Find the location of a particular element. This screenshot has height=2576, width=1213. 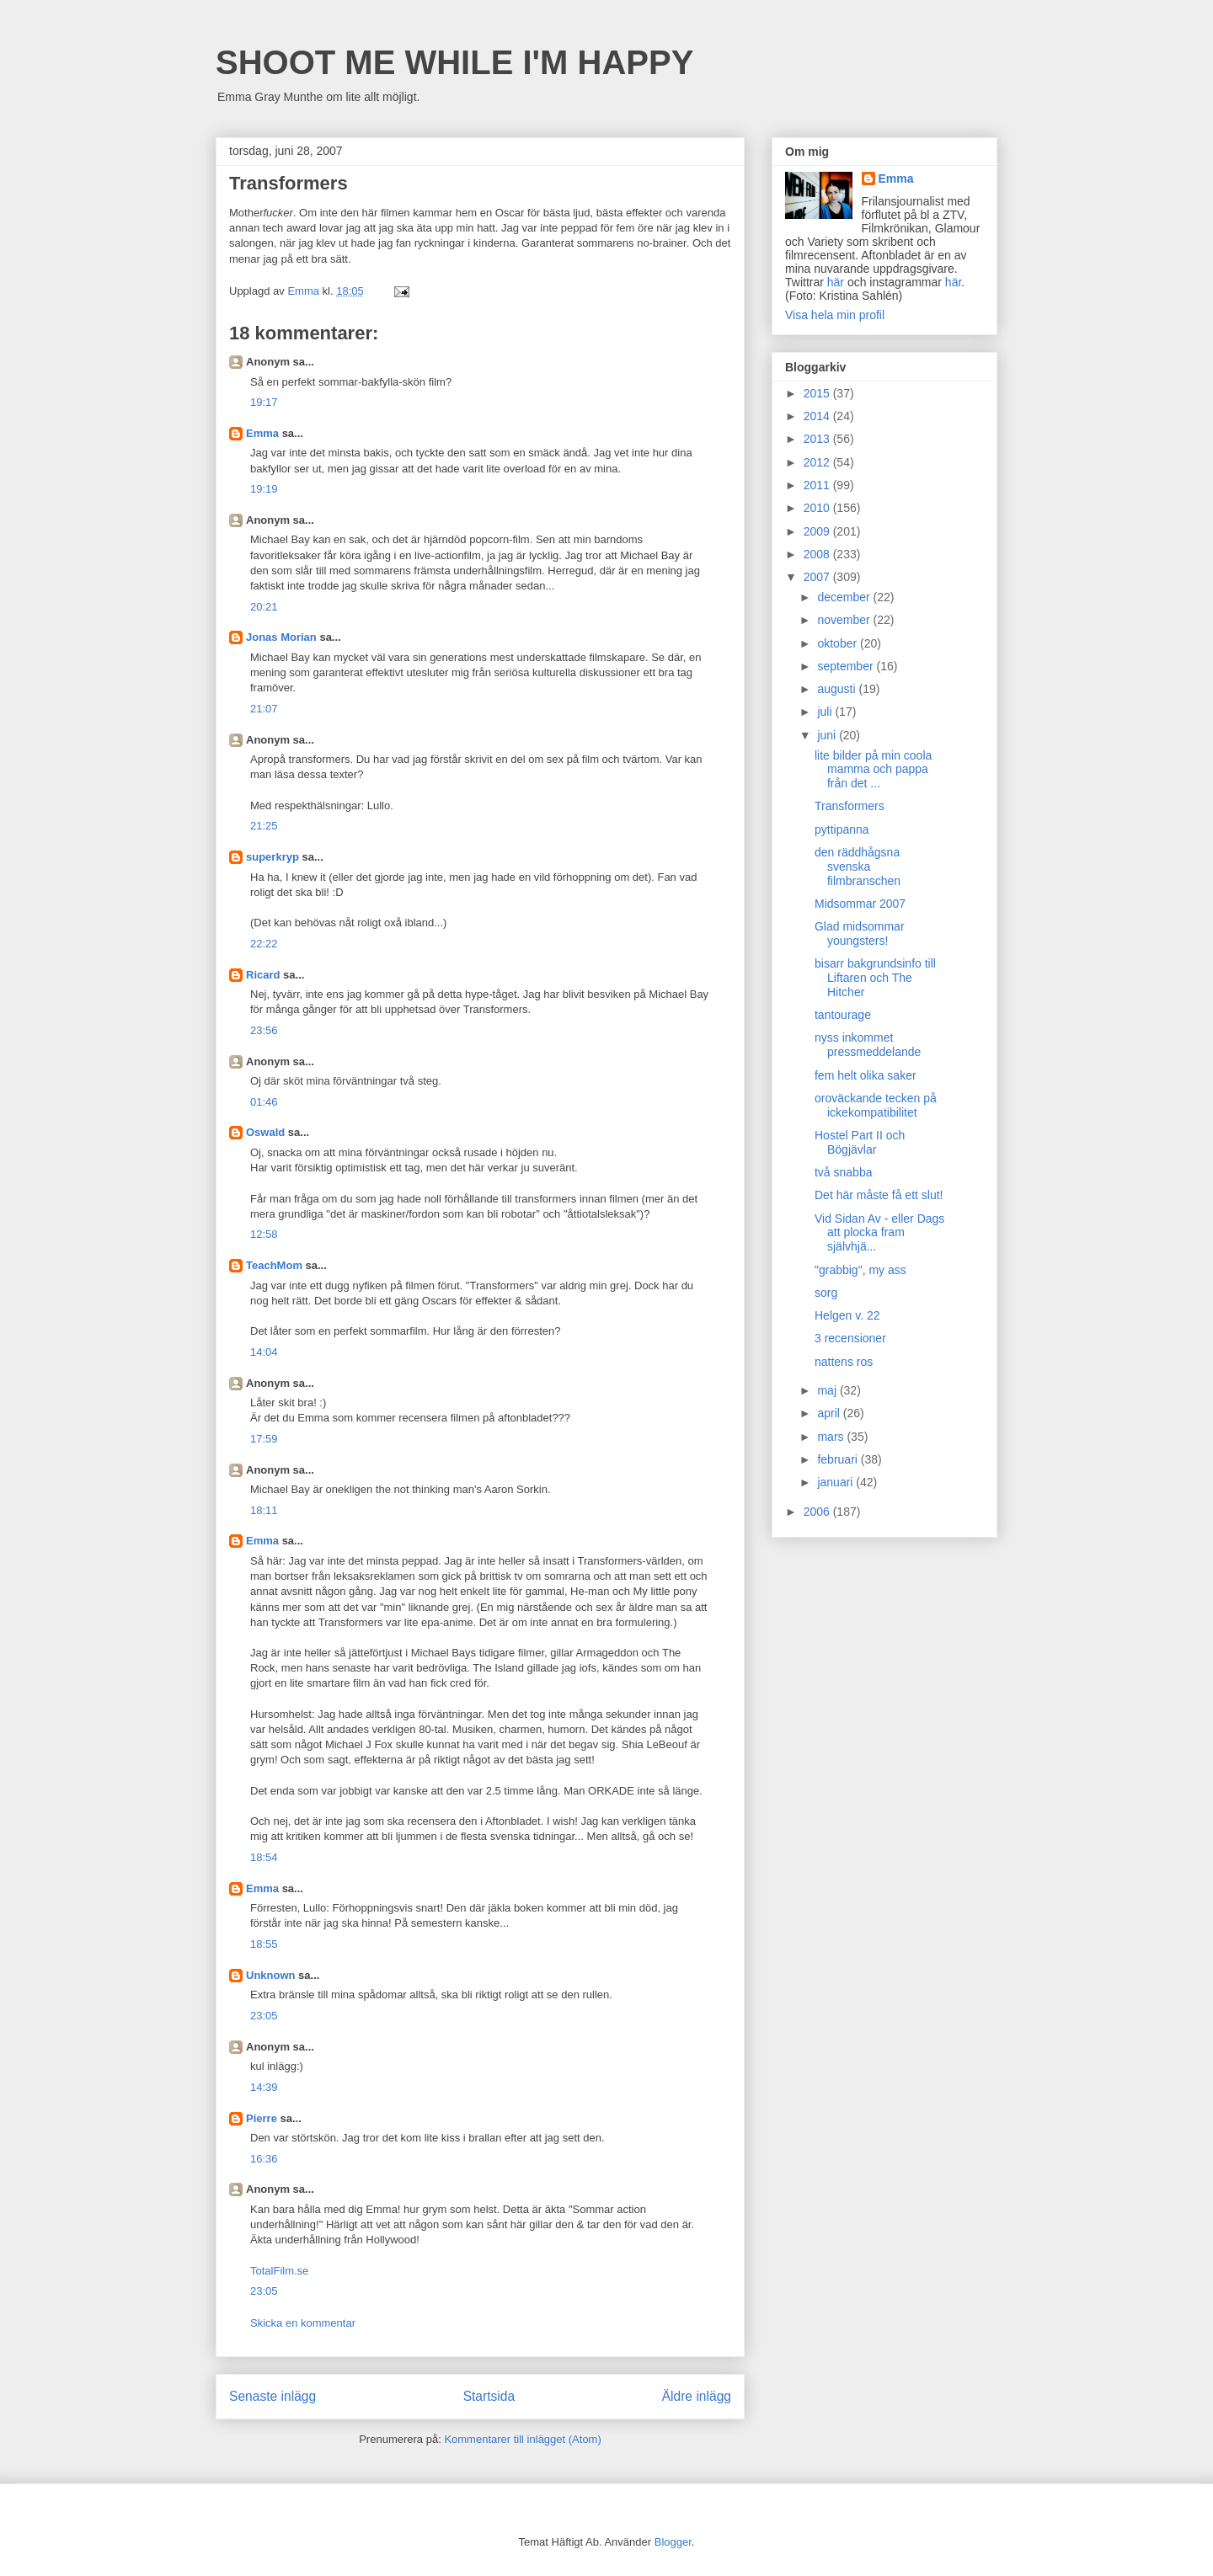

14:04 is located at coordinates (264, 1352).